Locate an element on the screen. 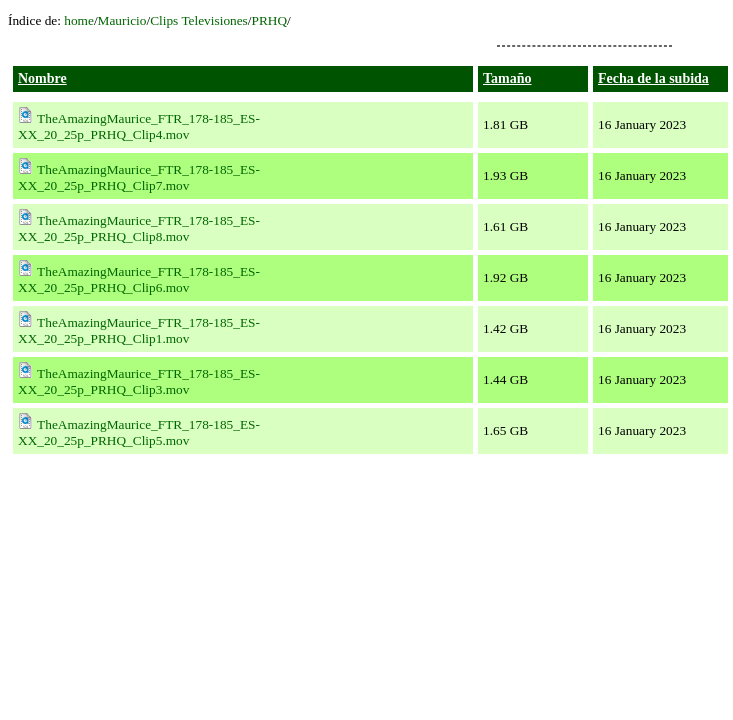 The height and width of the screenshot is (720, 733). Fecha de la subida is located at coordinates (653, 78).